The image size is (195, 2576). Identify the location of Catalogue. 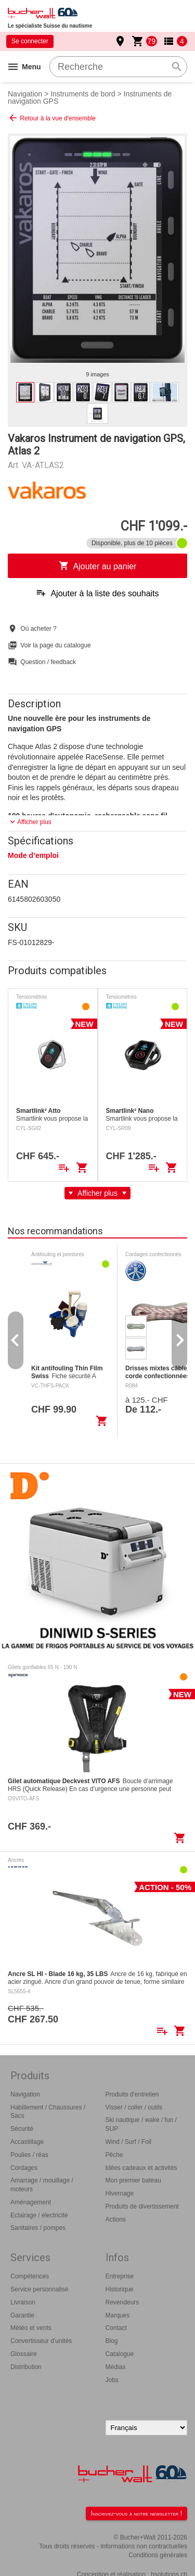
(120, 2354).